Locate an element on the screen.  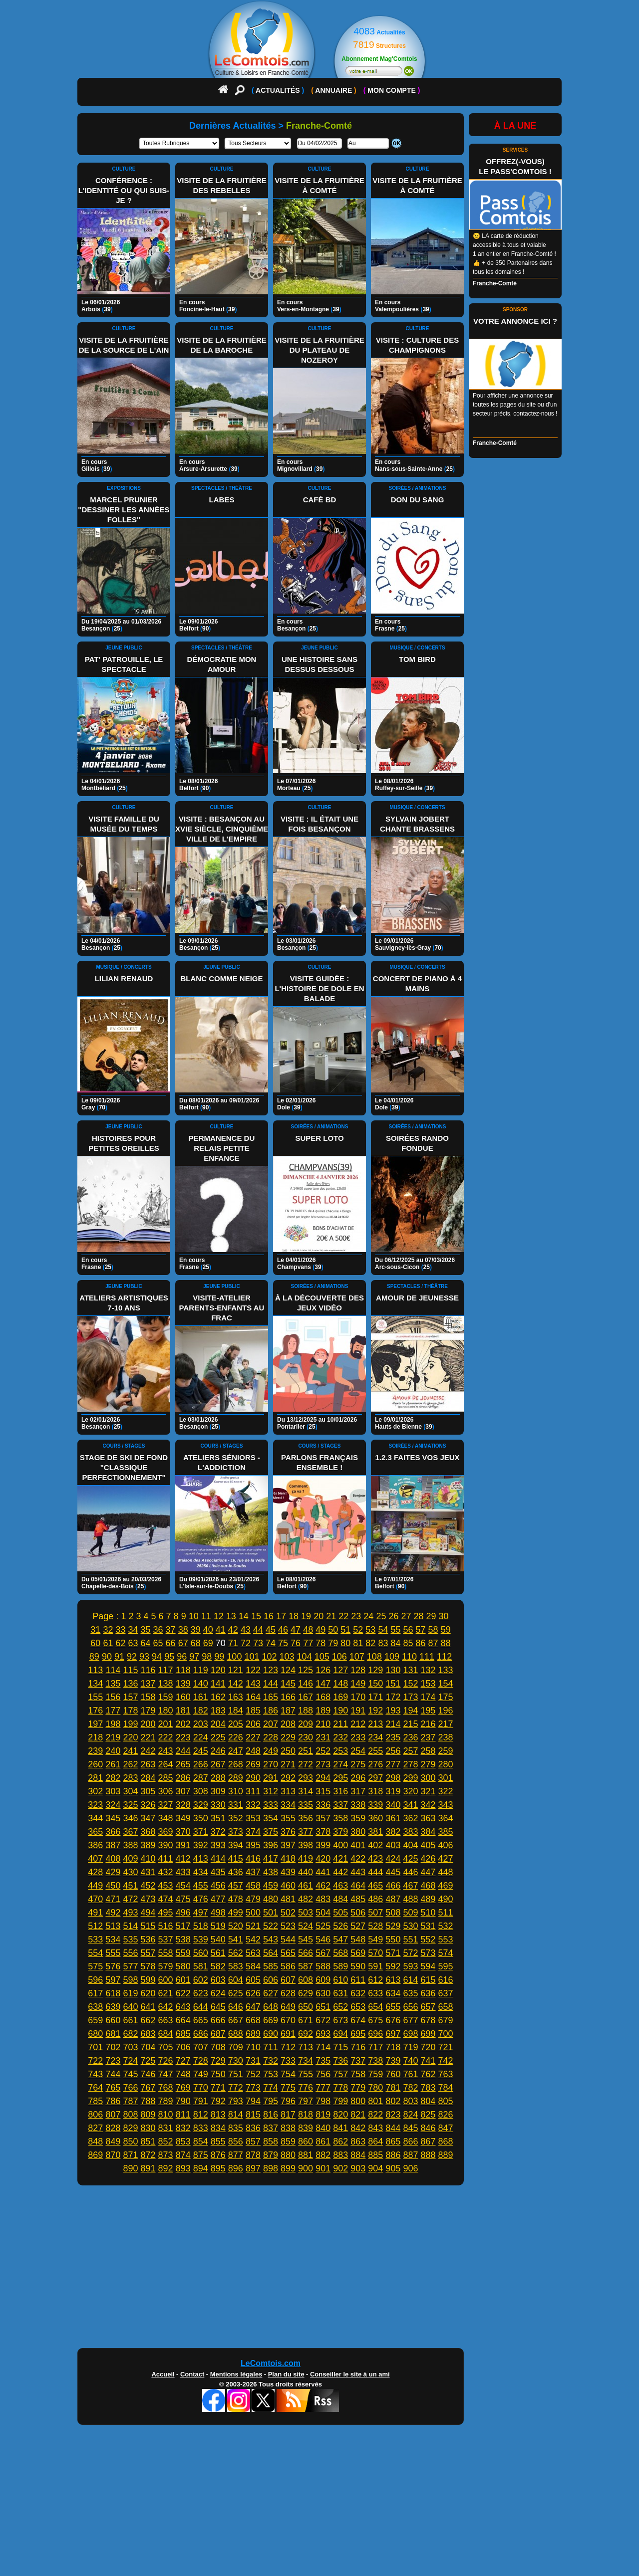
317 is located at coordinates (357, 1791).